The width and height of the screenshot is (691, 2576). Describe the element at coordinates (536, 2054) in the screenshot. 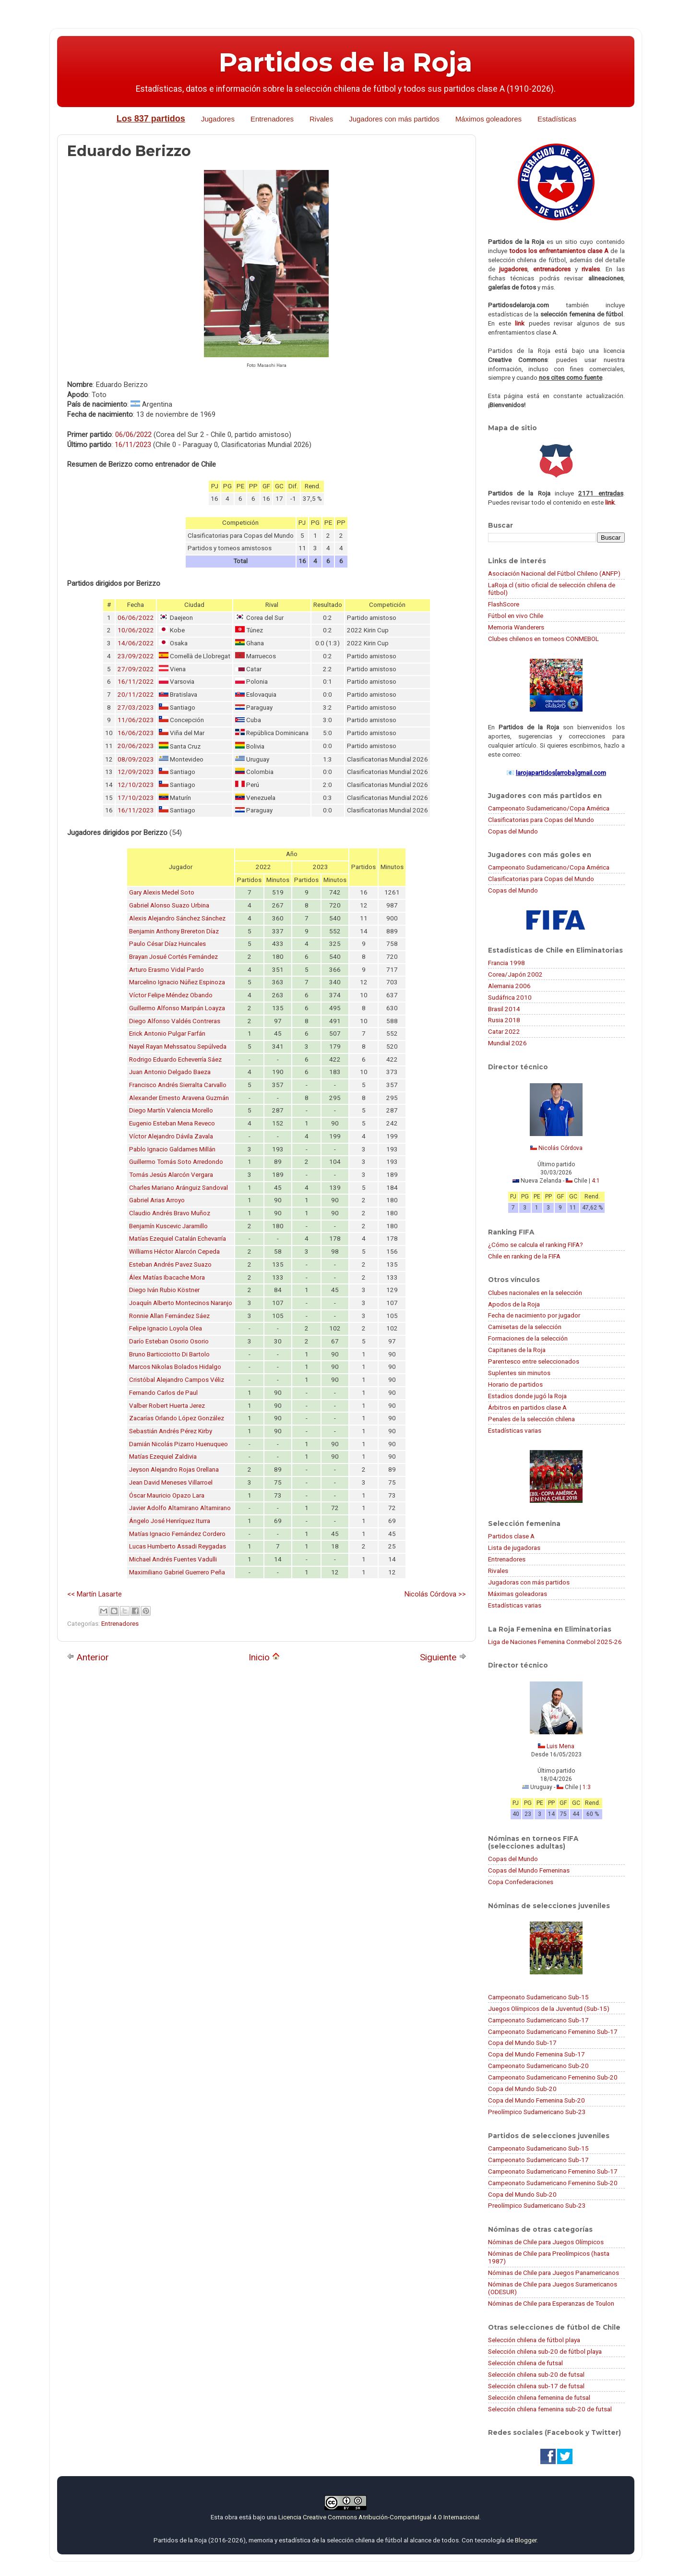

I see `Copa del Mundo Femenina Sub-17` at that location.